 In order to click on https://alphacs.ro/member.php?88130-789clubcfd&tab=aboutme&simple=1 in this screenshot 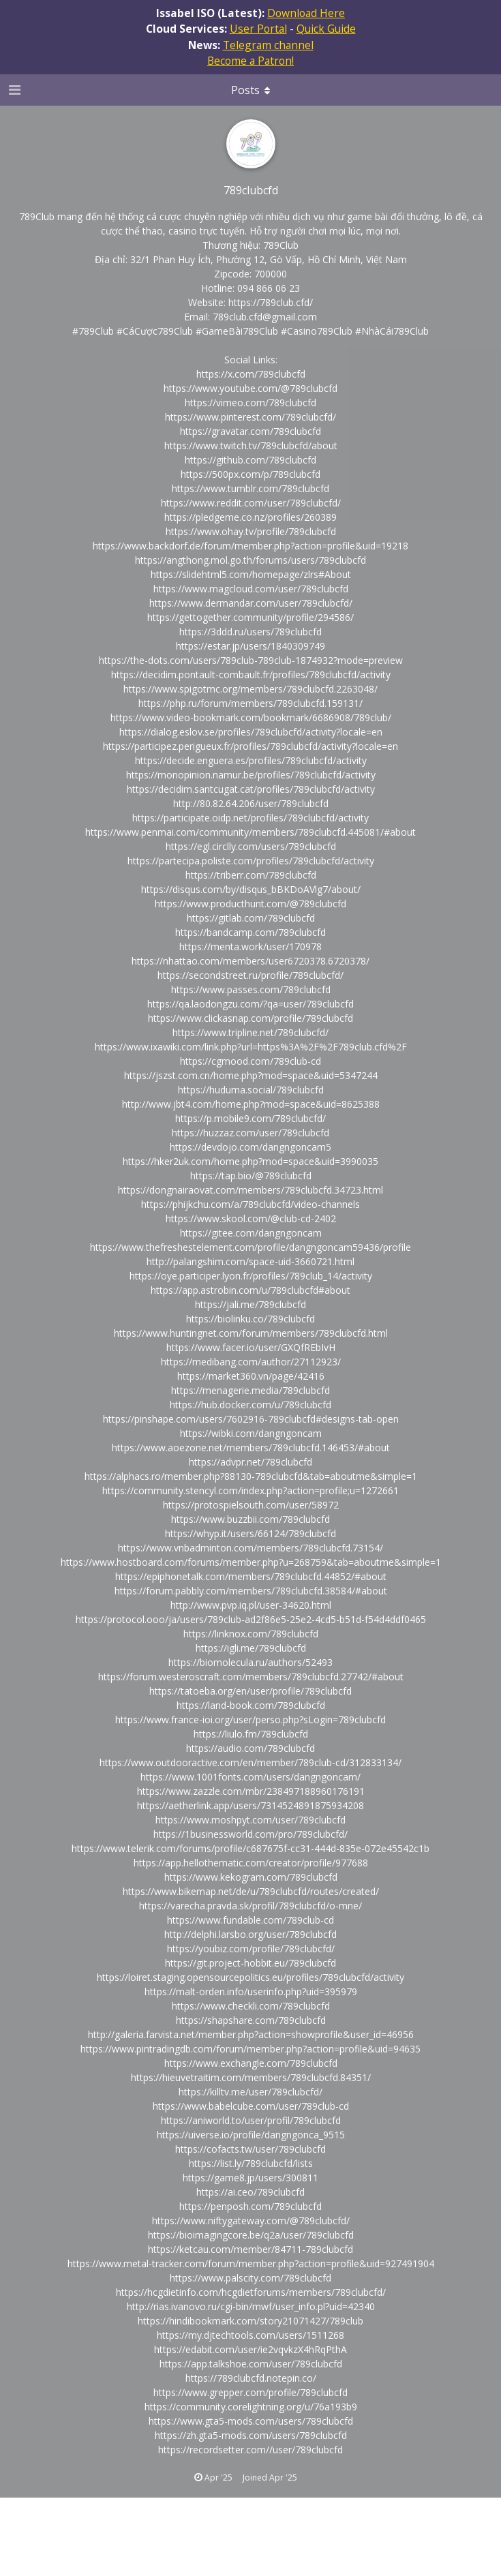, I will do `click(251, 1476)`.